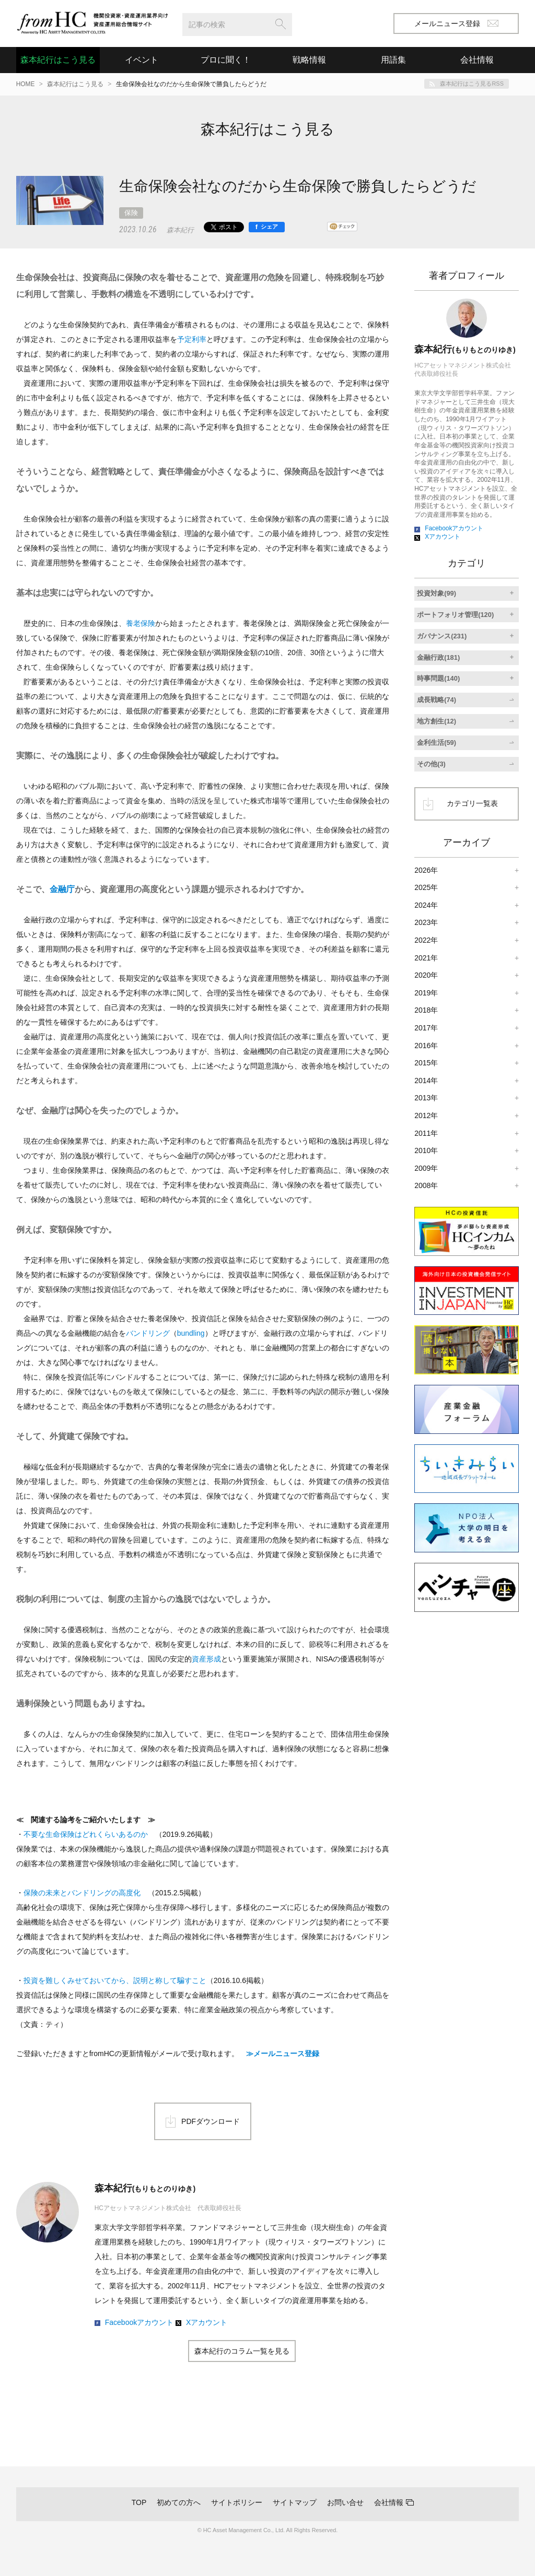 This screenshot has height=2576, width=535. I want to click on Xアカウント, so click(206, 2322).